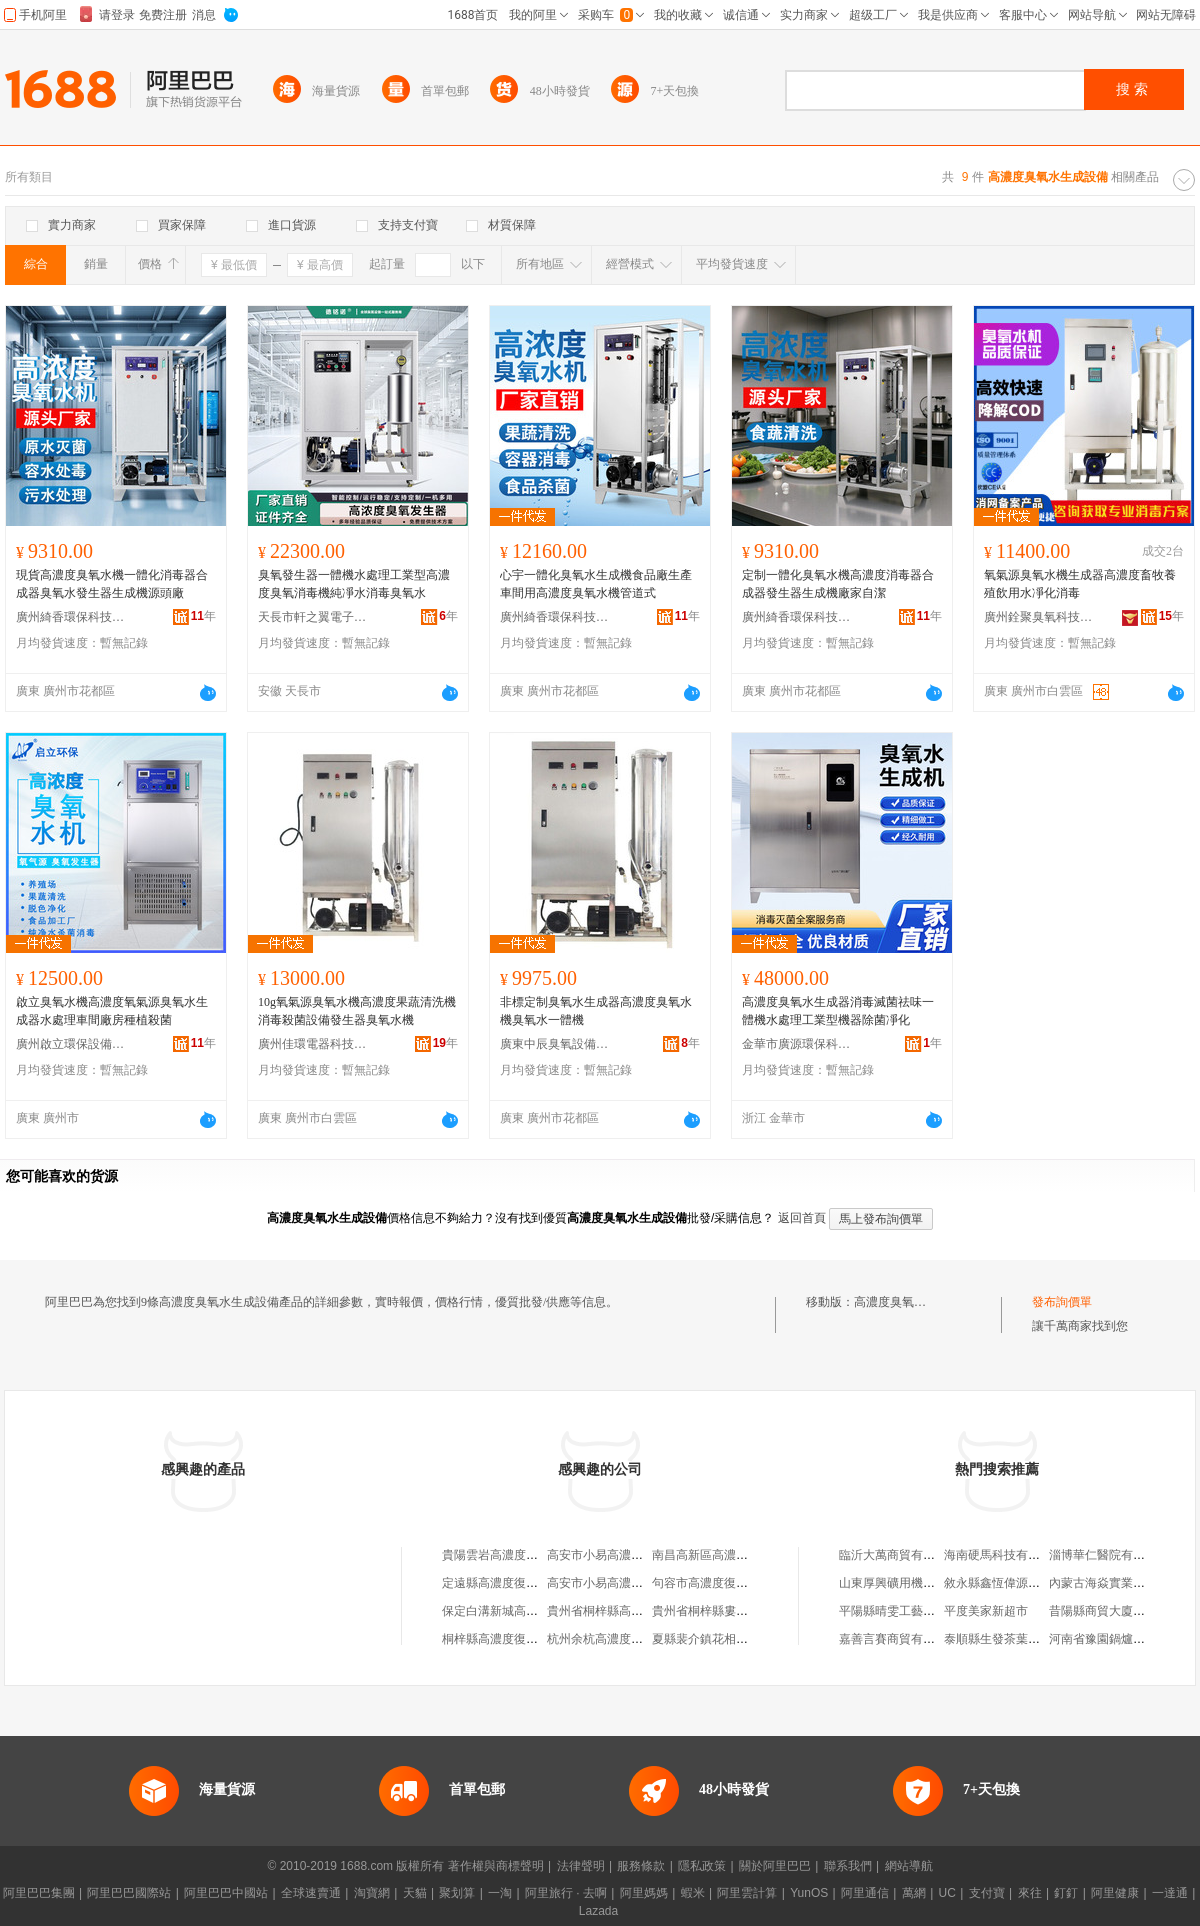 The height and width of the screenshot is (1926, 1200). Describe the element at coordinates (313, 617) in the screenshot. I see `天長市軒之翼電子科技有限公司` at that location.